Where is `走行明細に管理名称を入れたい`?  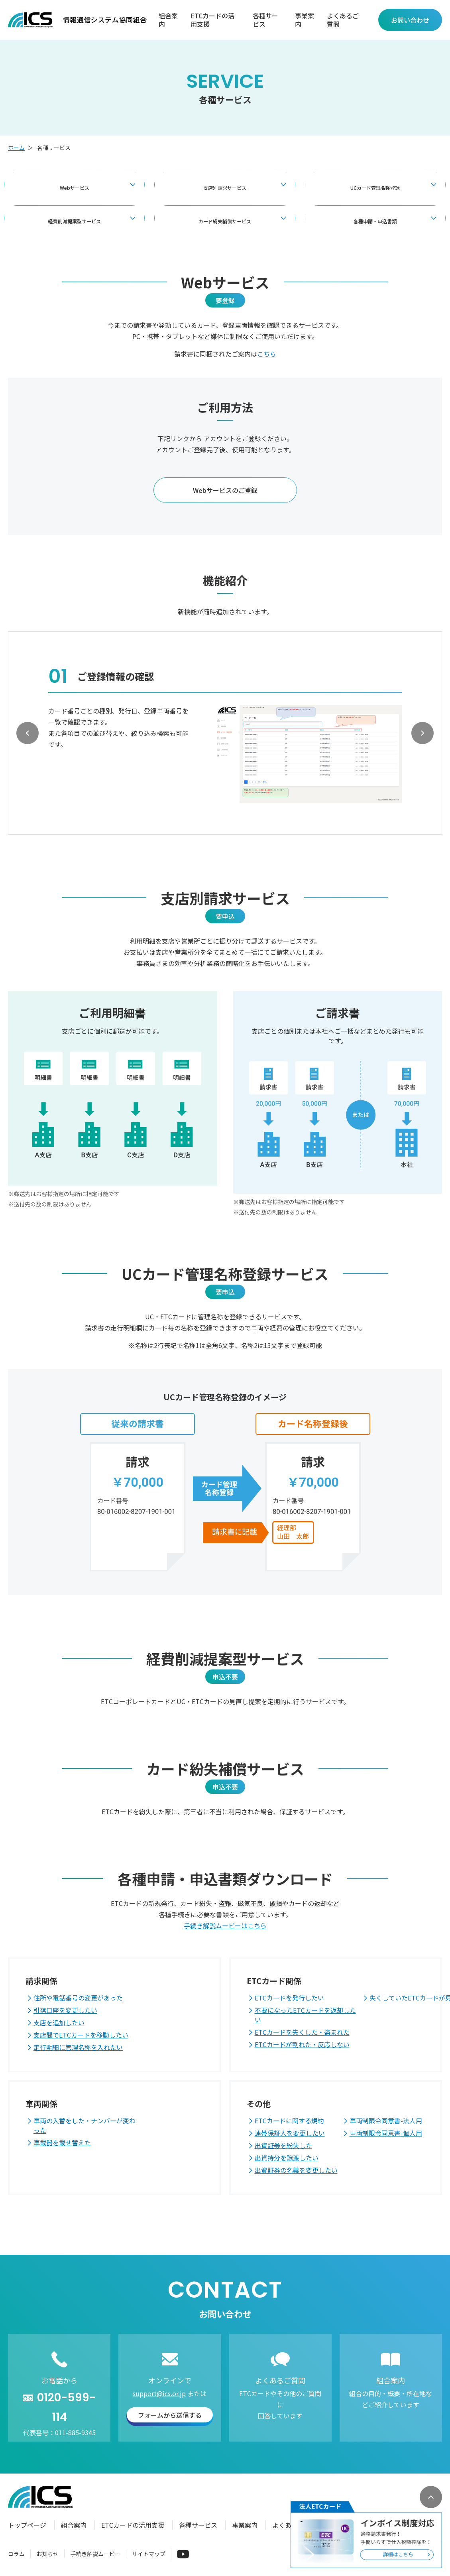
走行明細に管理名称を入れたい is located at coordinates (78, 2047).